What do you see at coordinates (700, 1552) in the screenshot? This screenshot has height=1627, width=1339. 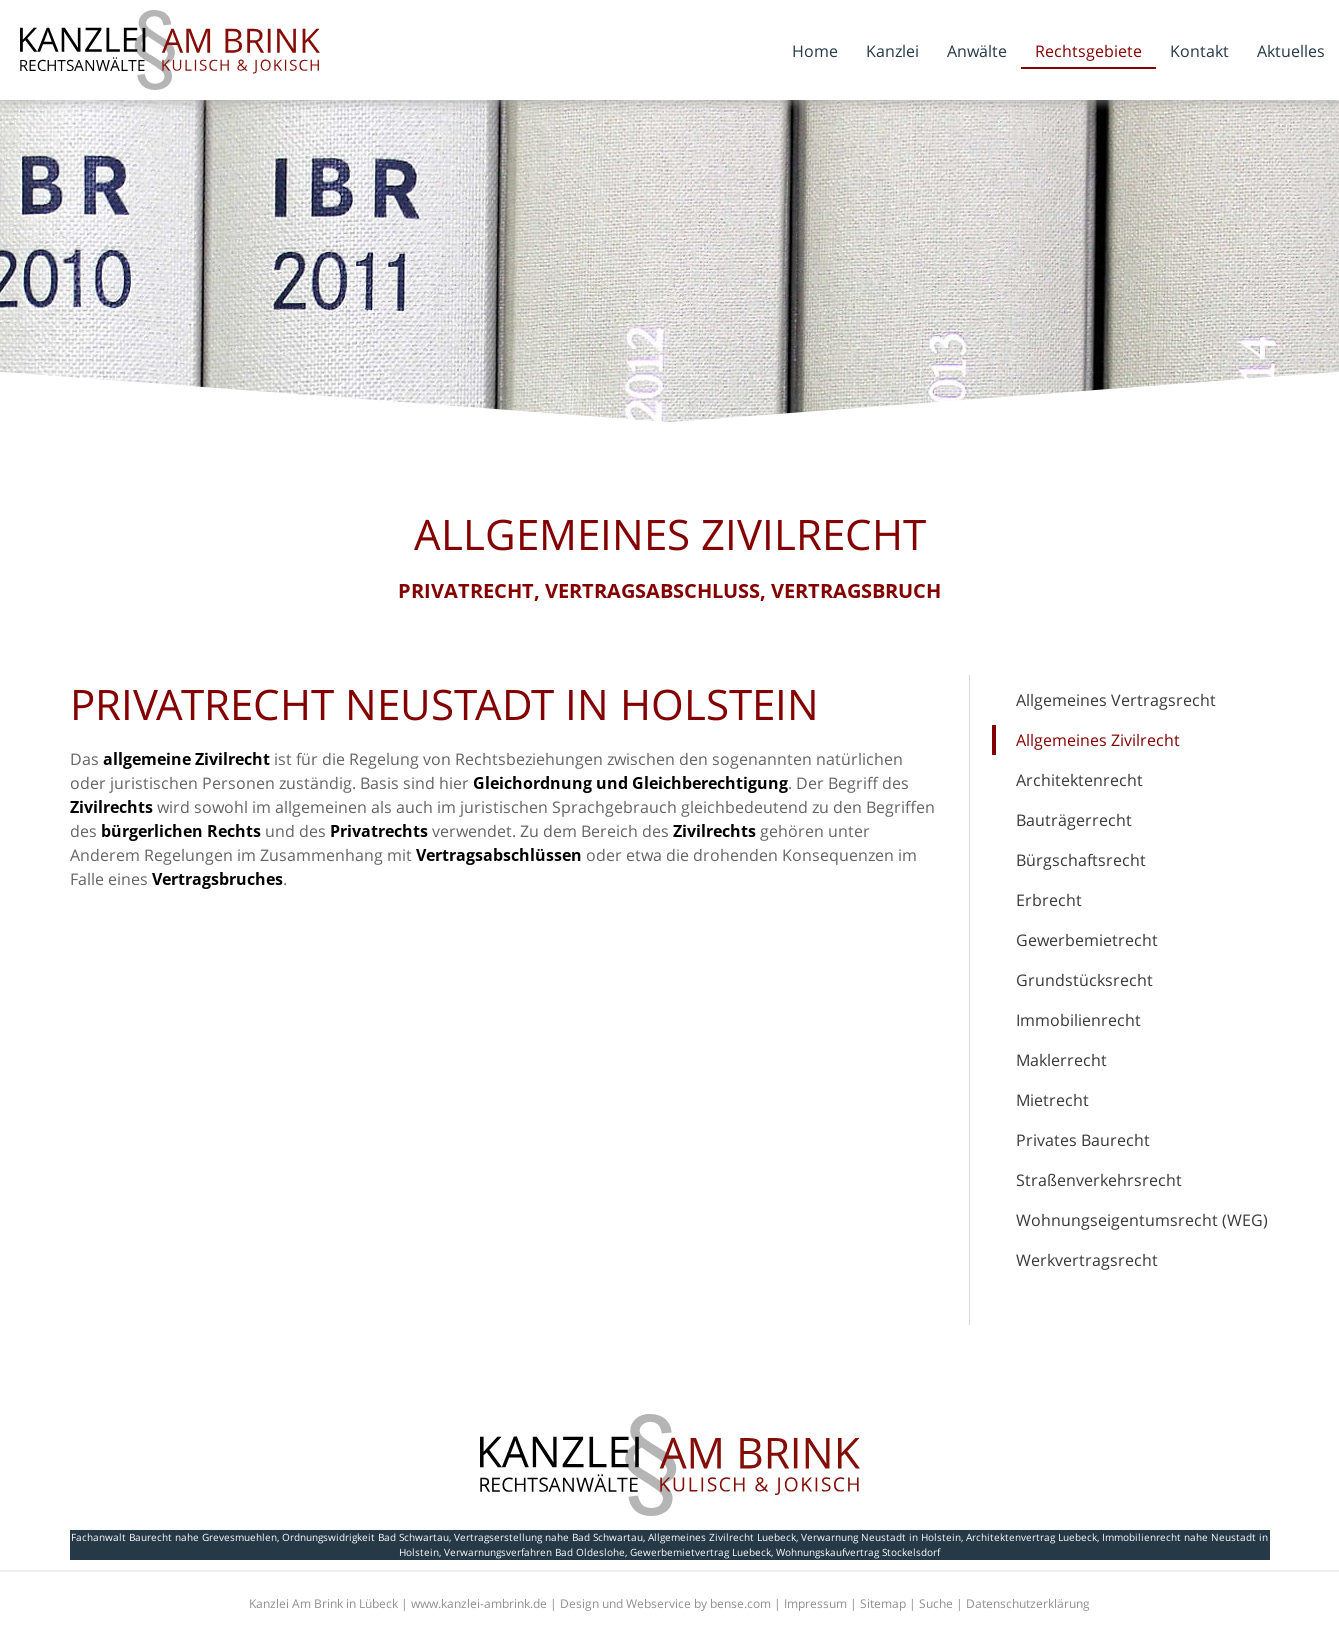 I see `Gewerbemietvertrag Luebeck` at bounding box center [700, 1552].